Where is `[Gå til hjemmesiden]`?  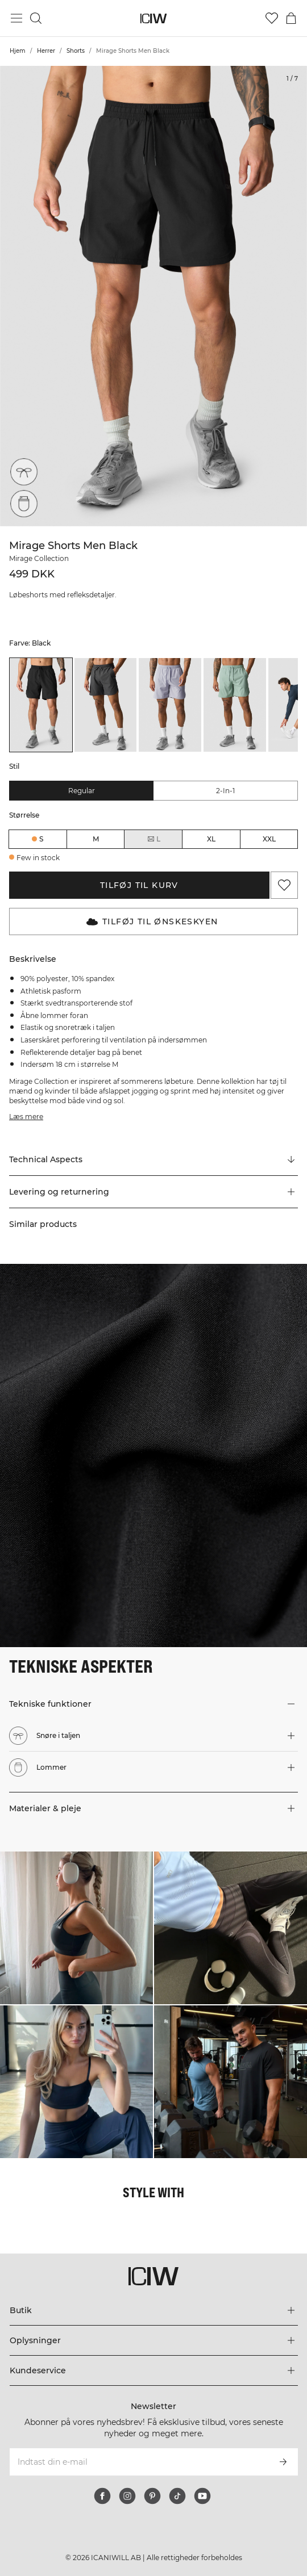 [Gå til hjemmesiden] is located at coordinates (153, 18).